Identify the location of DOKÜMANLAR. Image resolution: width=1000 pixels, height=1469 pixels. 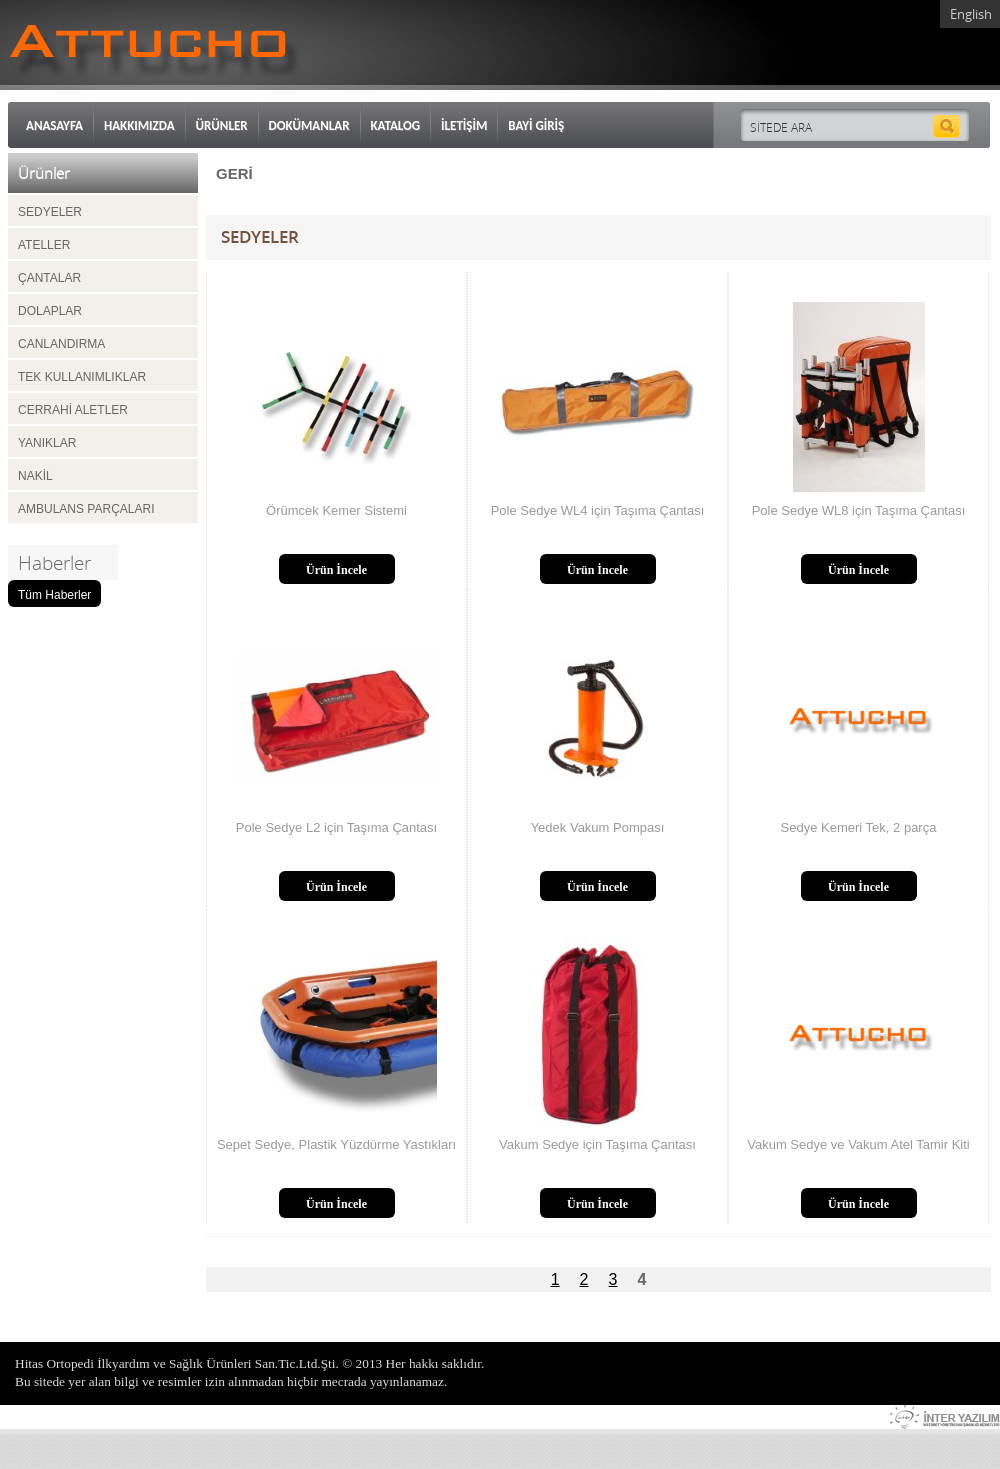
(309, 125).